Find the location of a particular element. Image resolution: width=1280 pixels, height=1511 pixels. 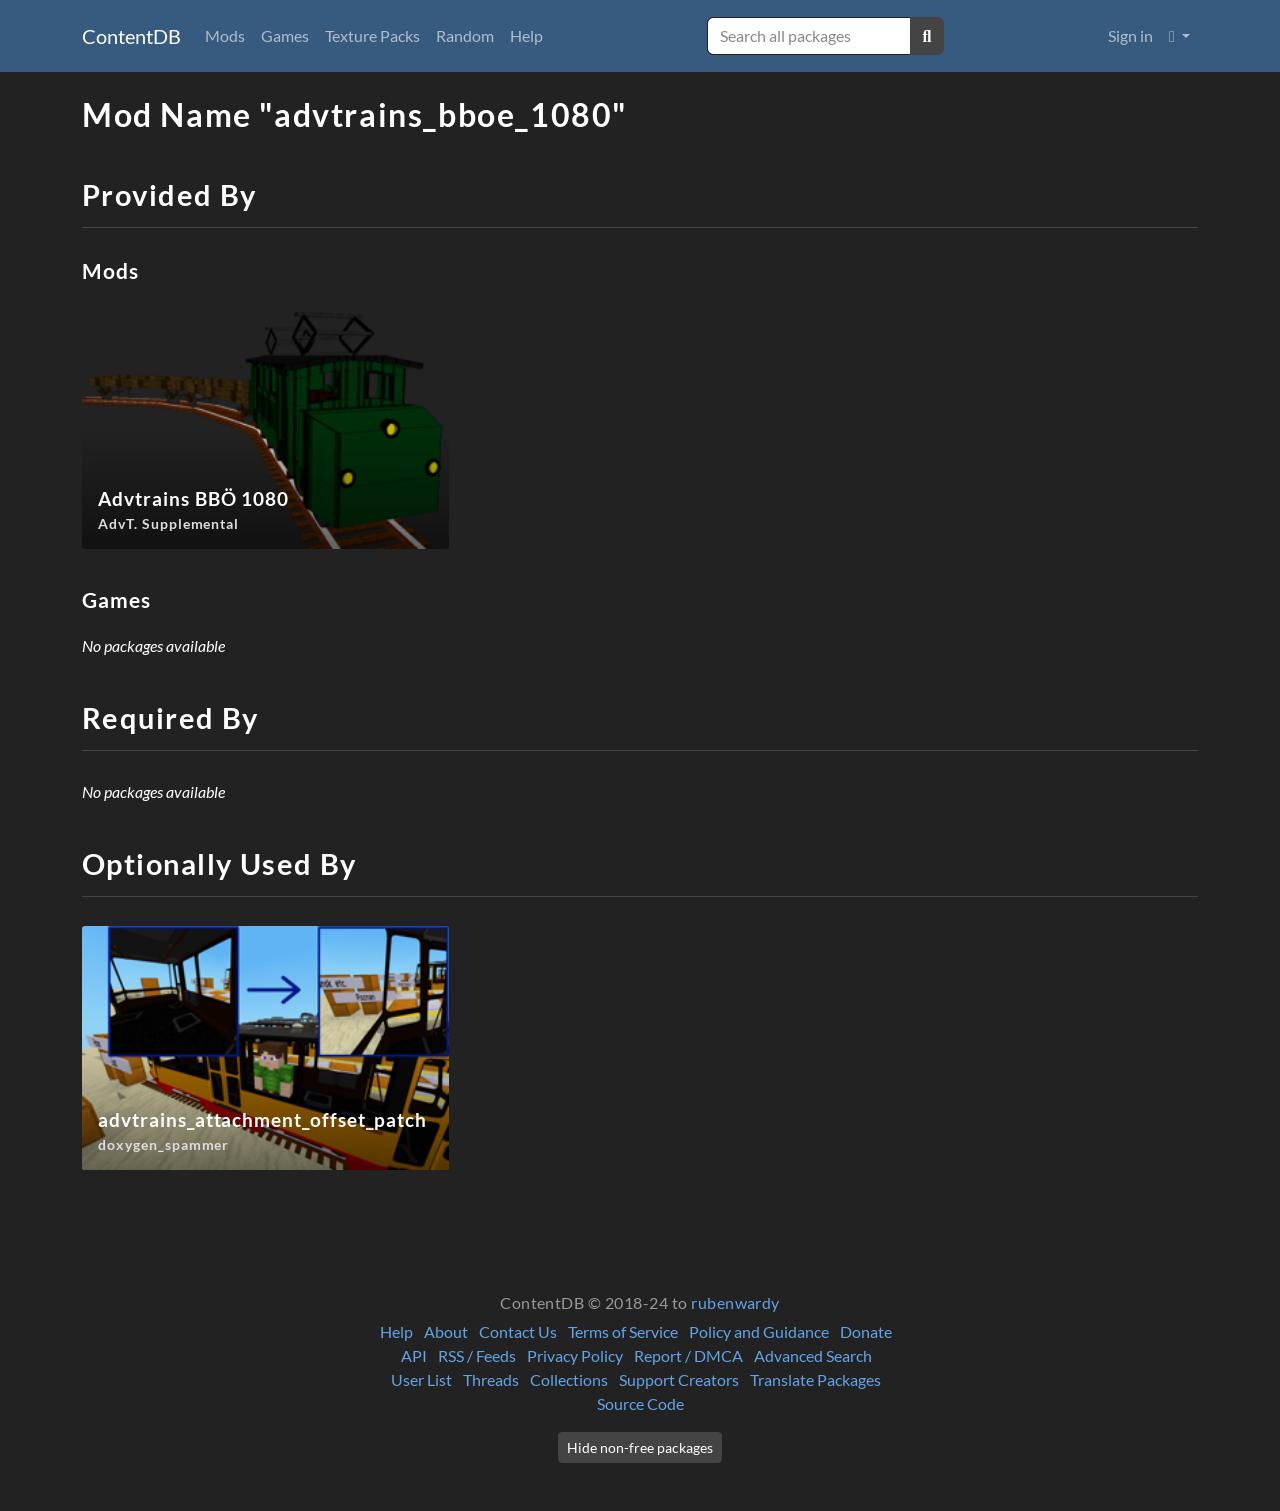

Random is located at coordinates (465, 35).